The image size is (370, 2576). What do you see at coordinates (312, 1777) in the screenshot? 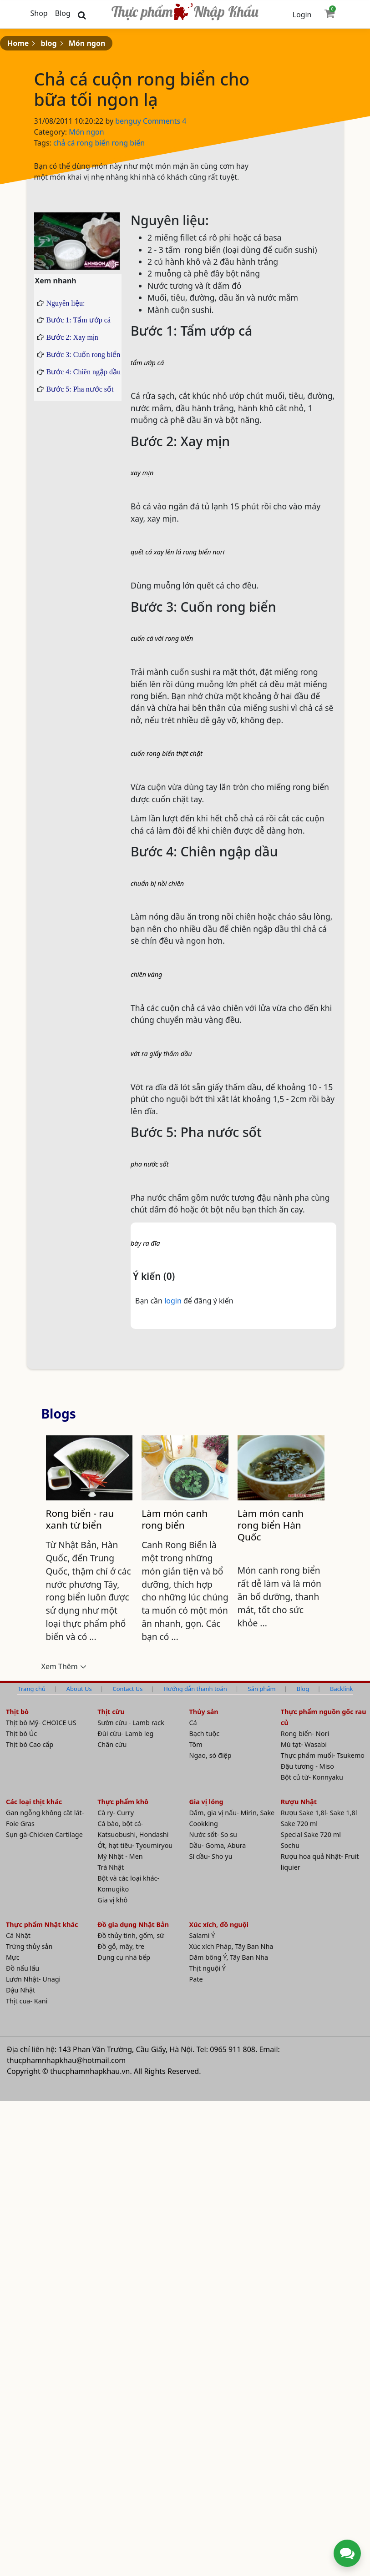
I see `Bột củ từ- Konnyaku` at bounding box center [312, 1777].